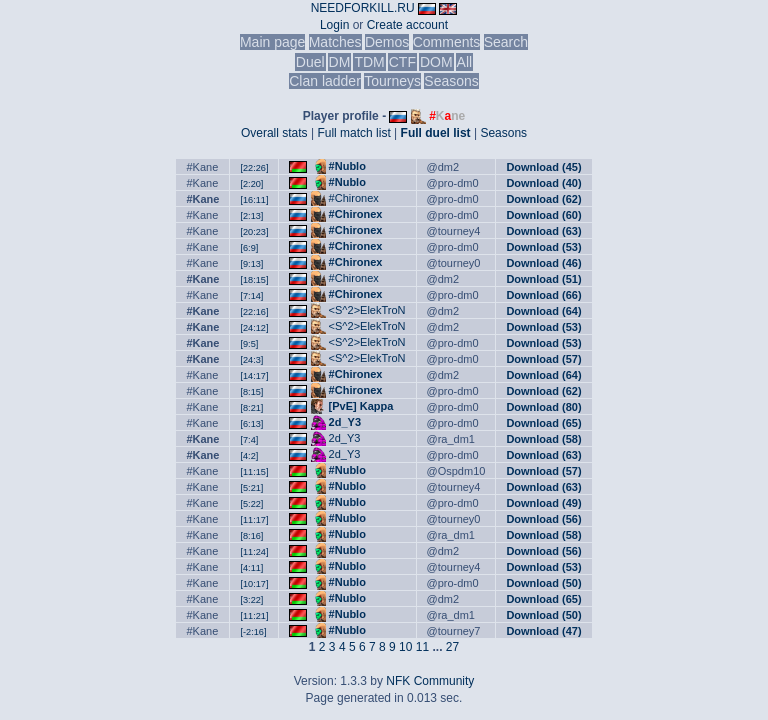 The height and width of the screenshot is (720, 768). Describe the element at coordinates (251, 216) in the screenshot. I see `[2:13]` at that location.